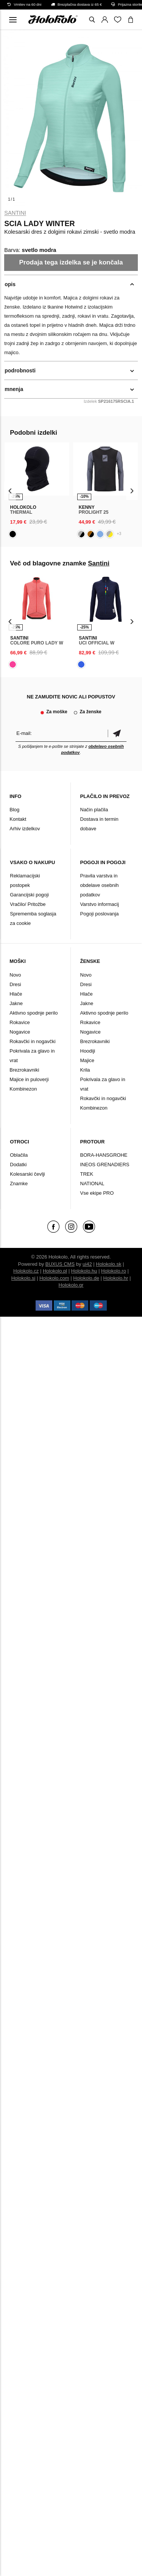  What do you see at coordinates (20, 370) in the screenshot?
I see `podrobnosti` at bounding box center [20, 370].